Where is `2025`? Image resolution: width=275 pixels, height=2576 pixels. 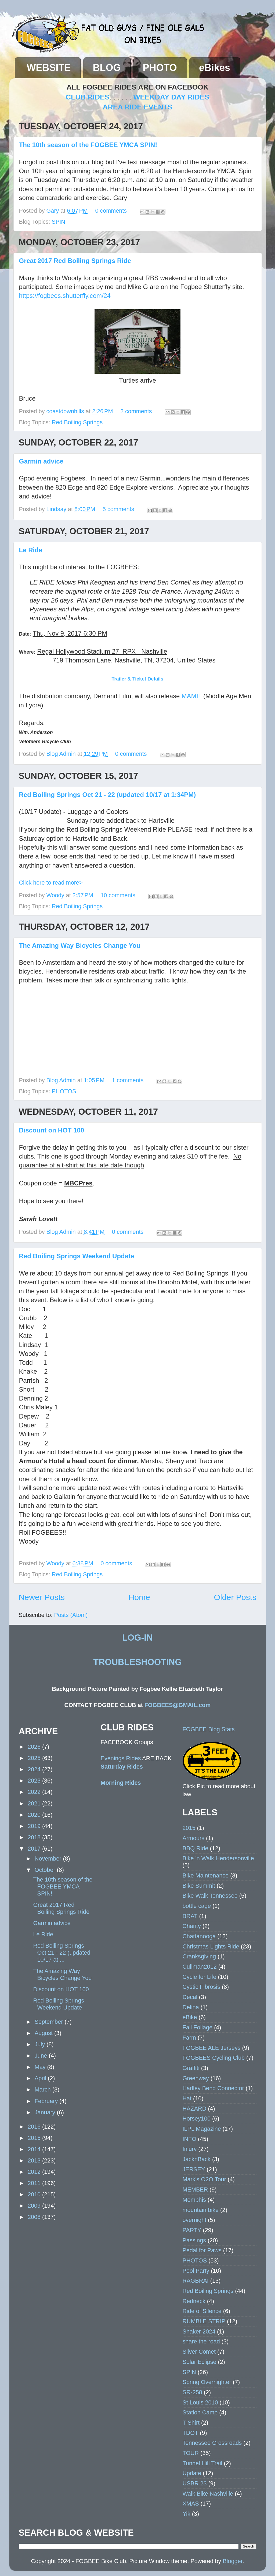
2025 is located at coordinates (35, 1758).